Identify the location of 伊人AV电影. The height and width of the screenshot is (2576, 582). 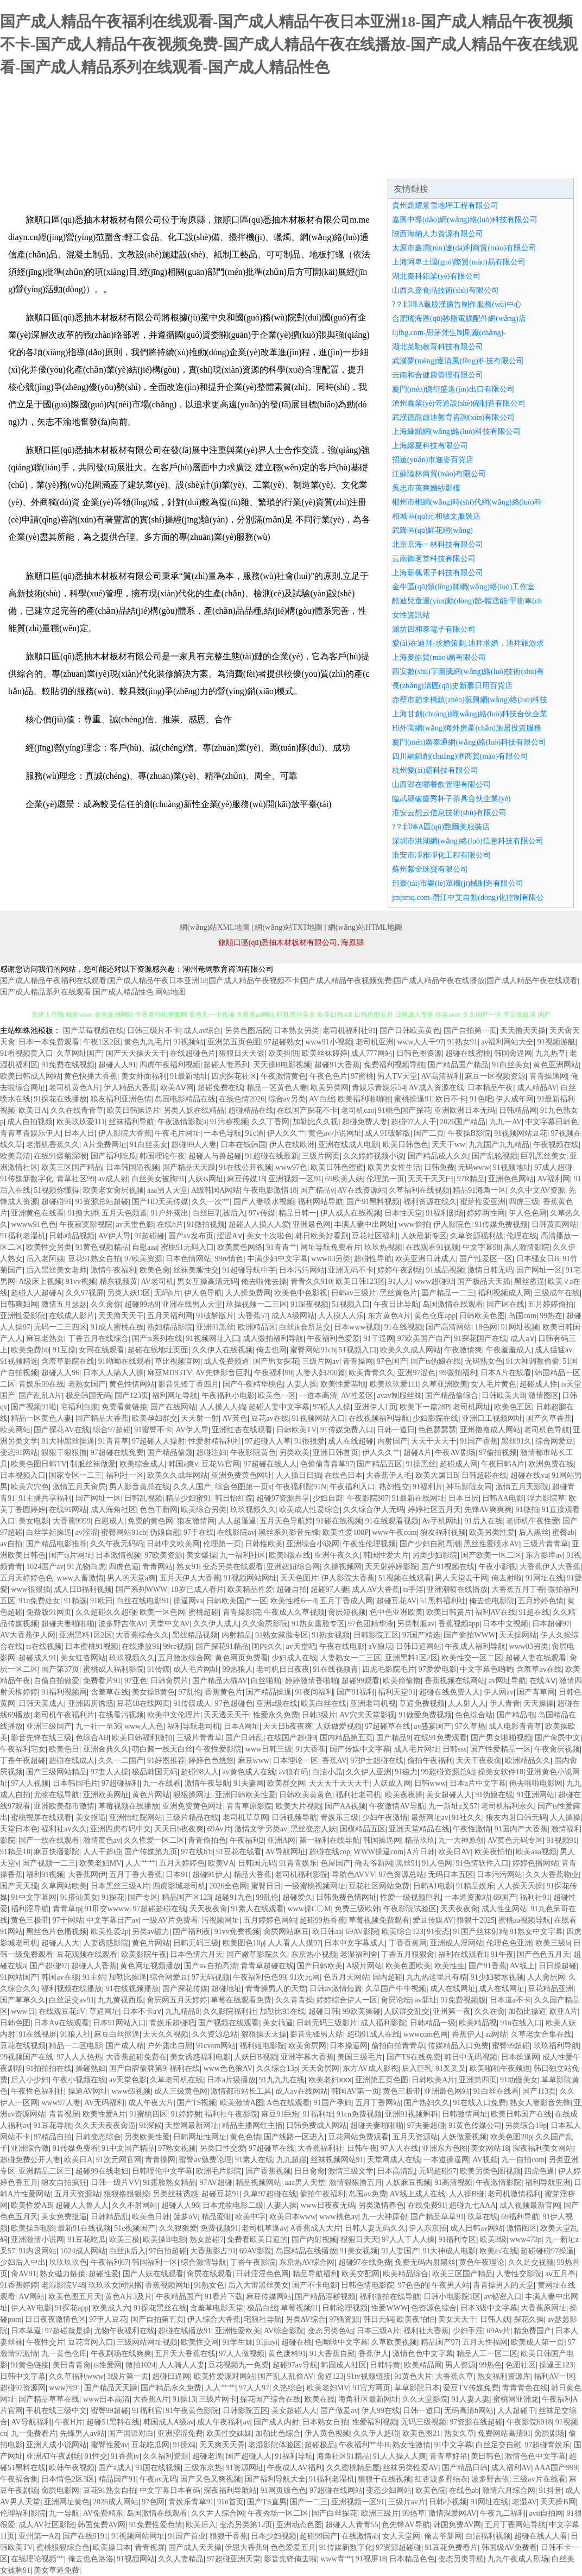
(31, 2308).